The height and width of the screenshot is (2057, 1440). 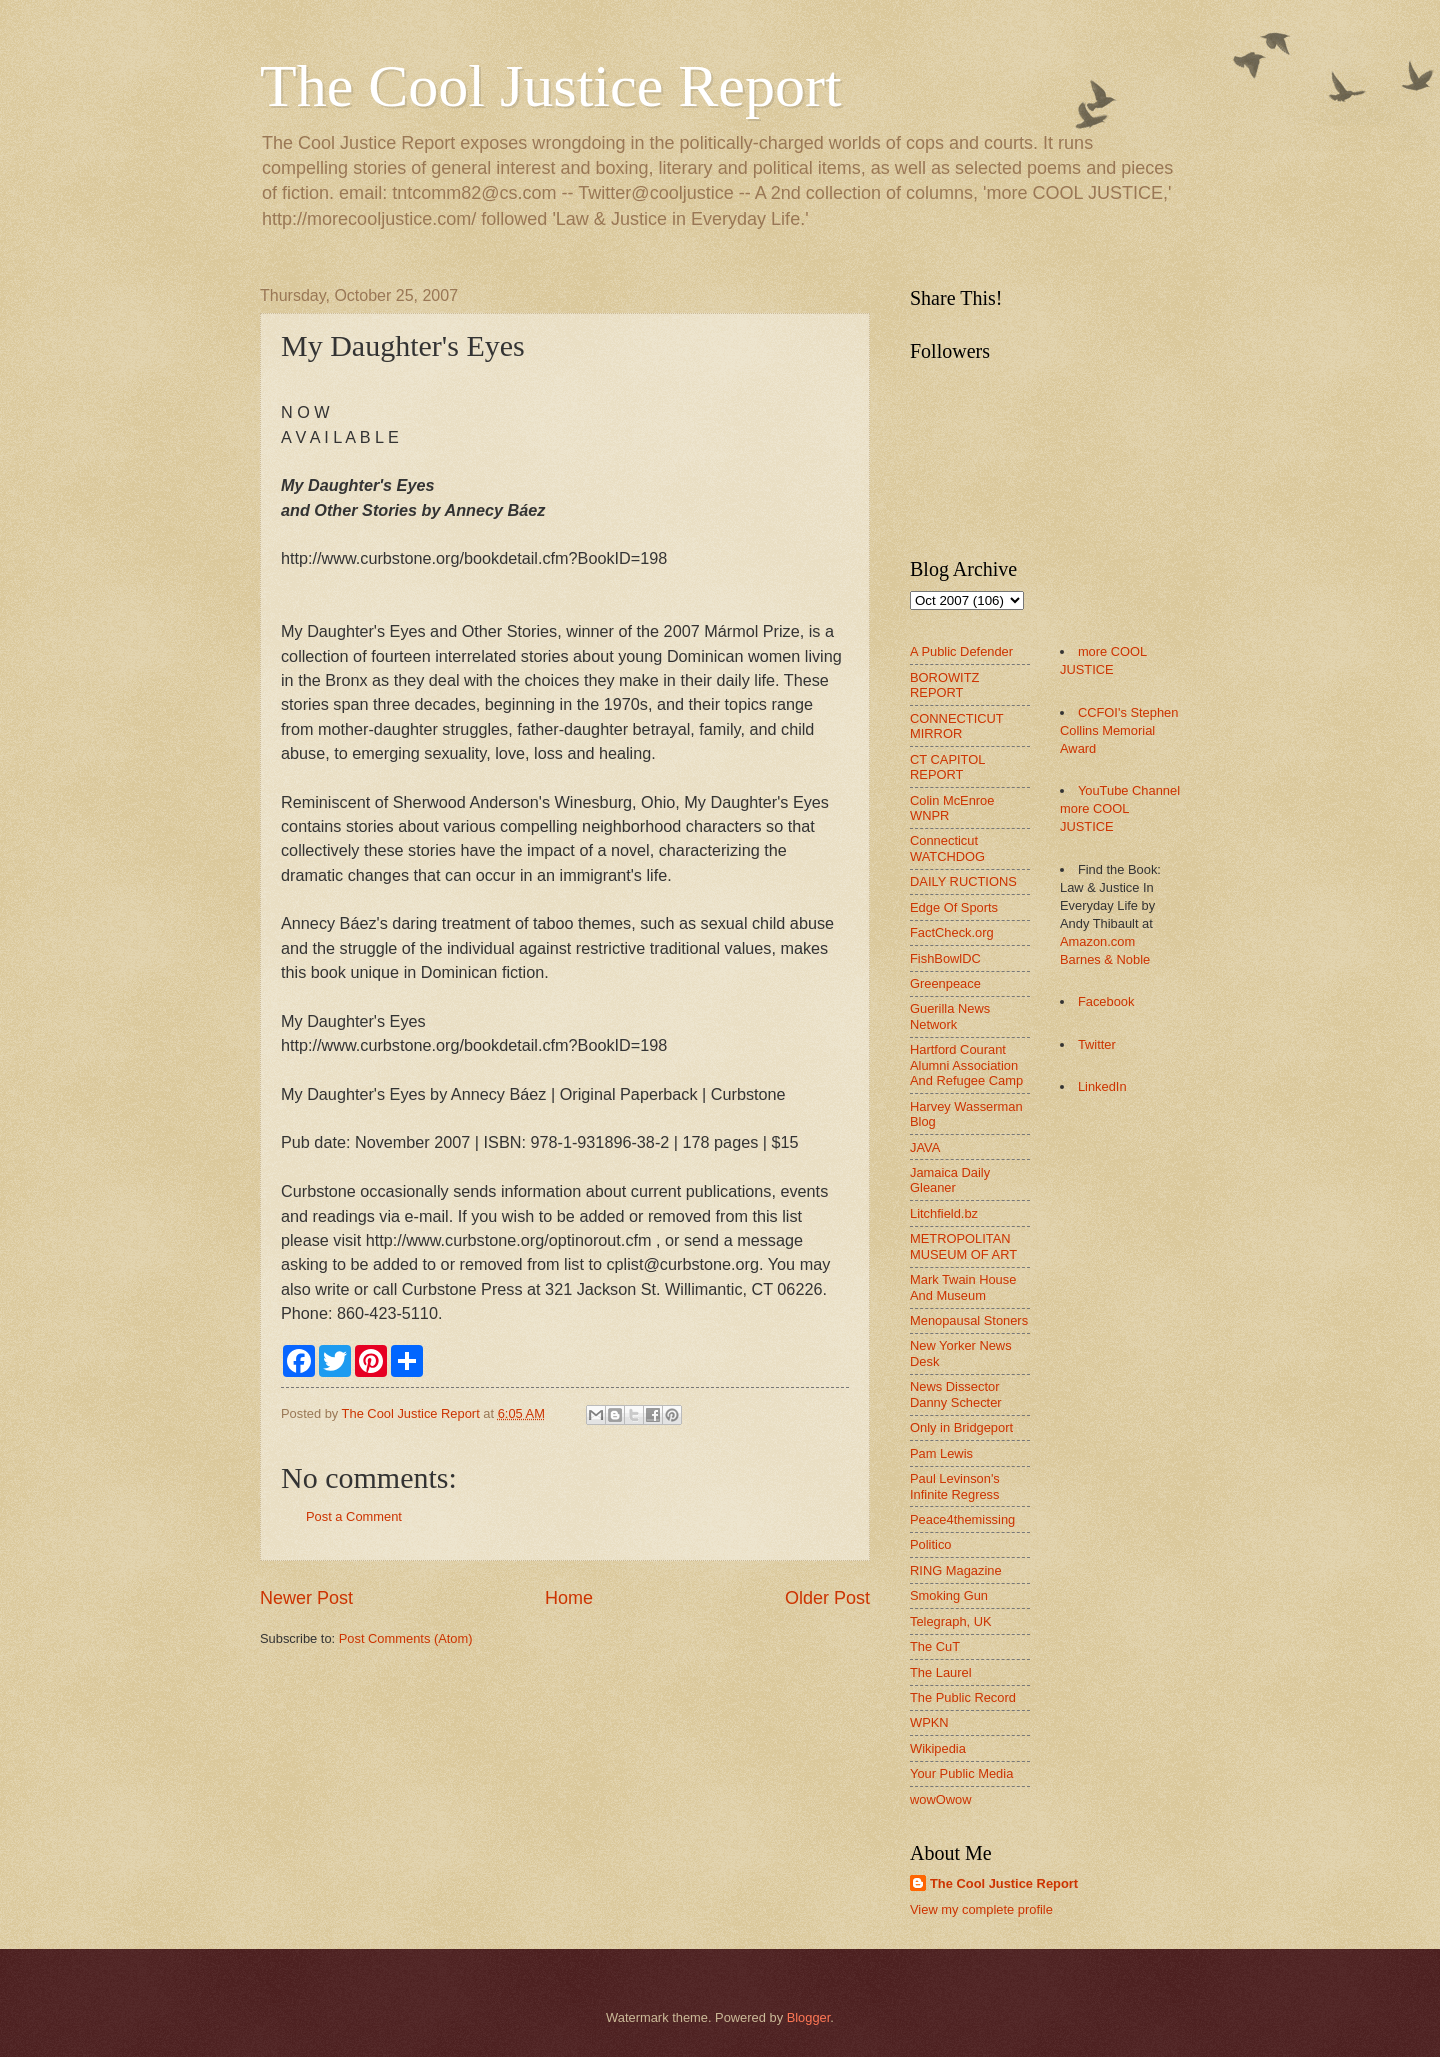 What do you see at coordinates (1120, 808) in the screenshot?
I see `YouTube Channel more COOL JUSTICE` at bounding box center [1120, 808].